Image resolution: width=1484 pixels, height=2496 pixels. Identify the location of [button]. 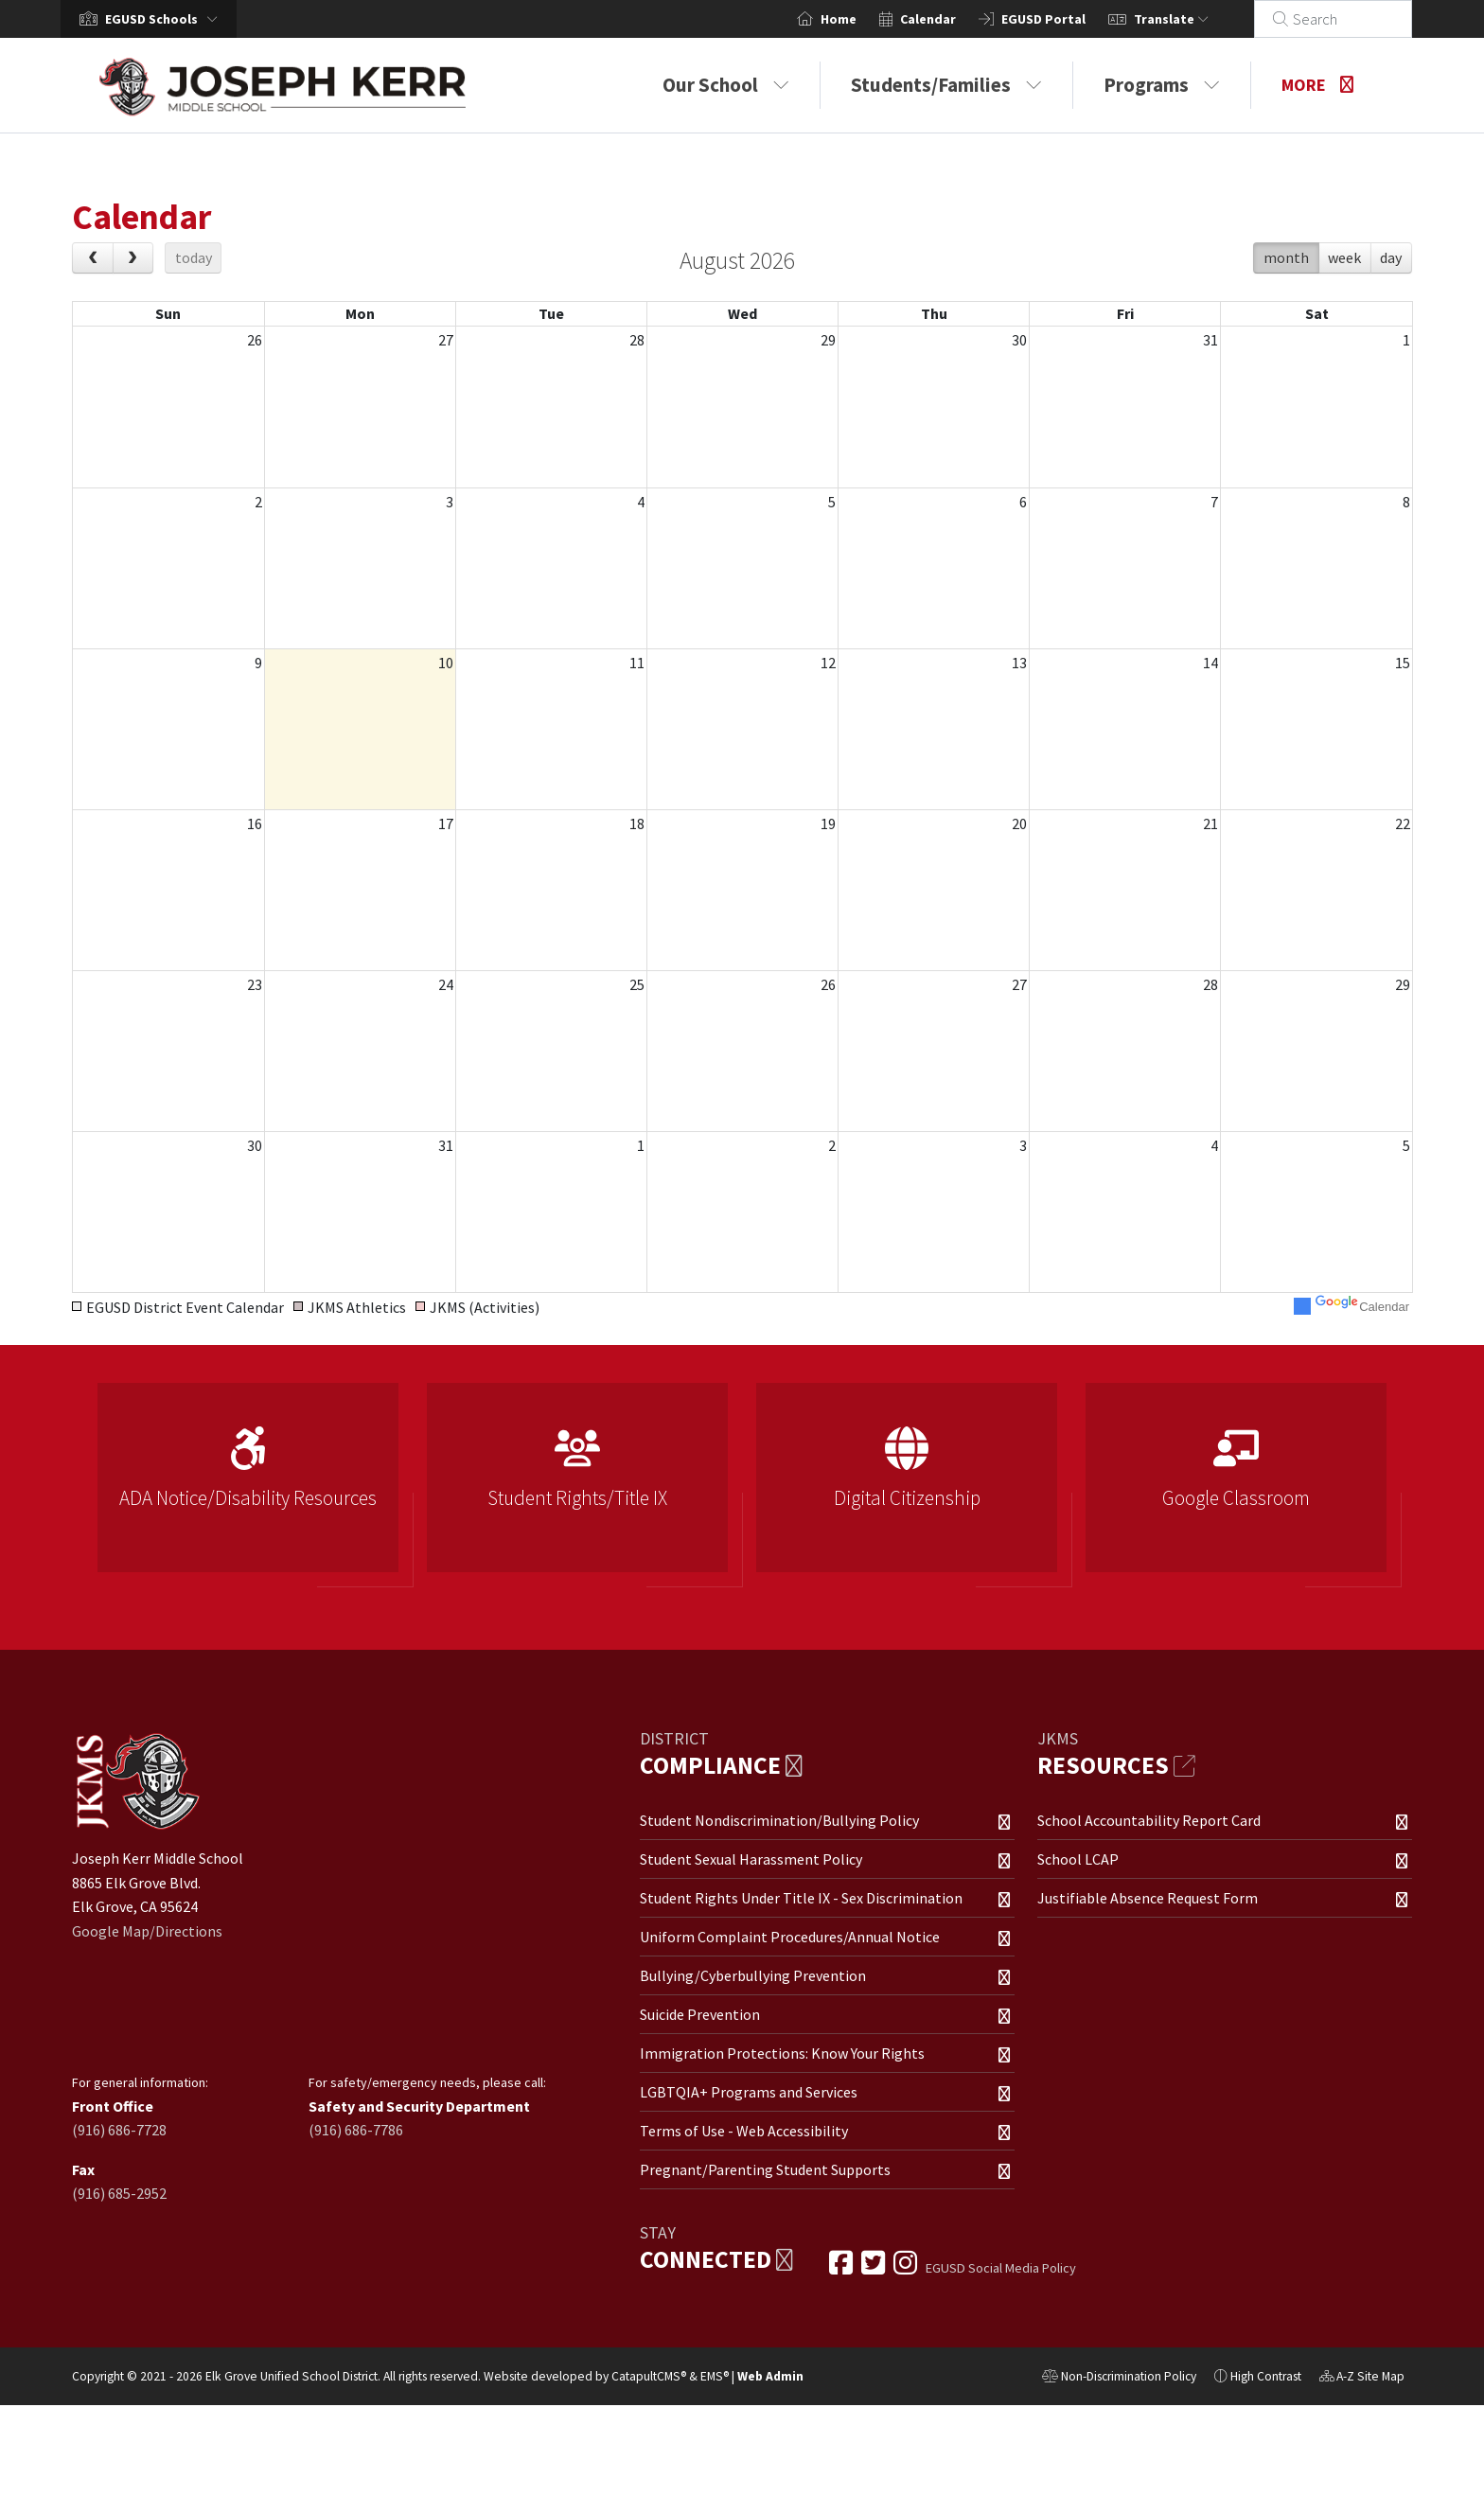
(165, 18).